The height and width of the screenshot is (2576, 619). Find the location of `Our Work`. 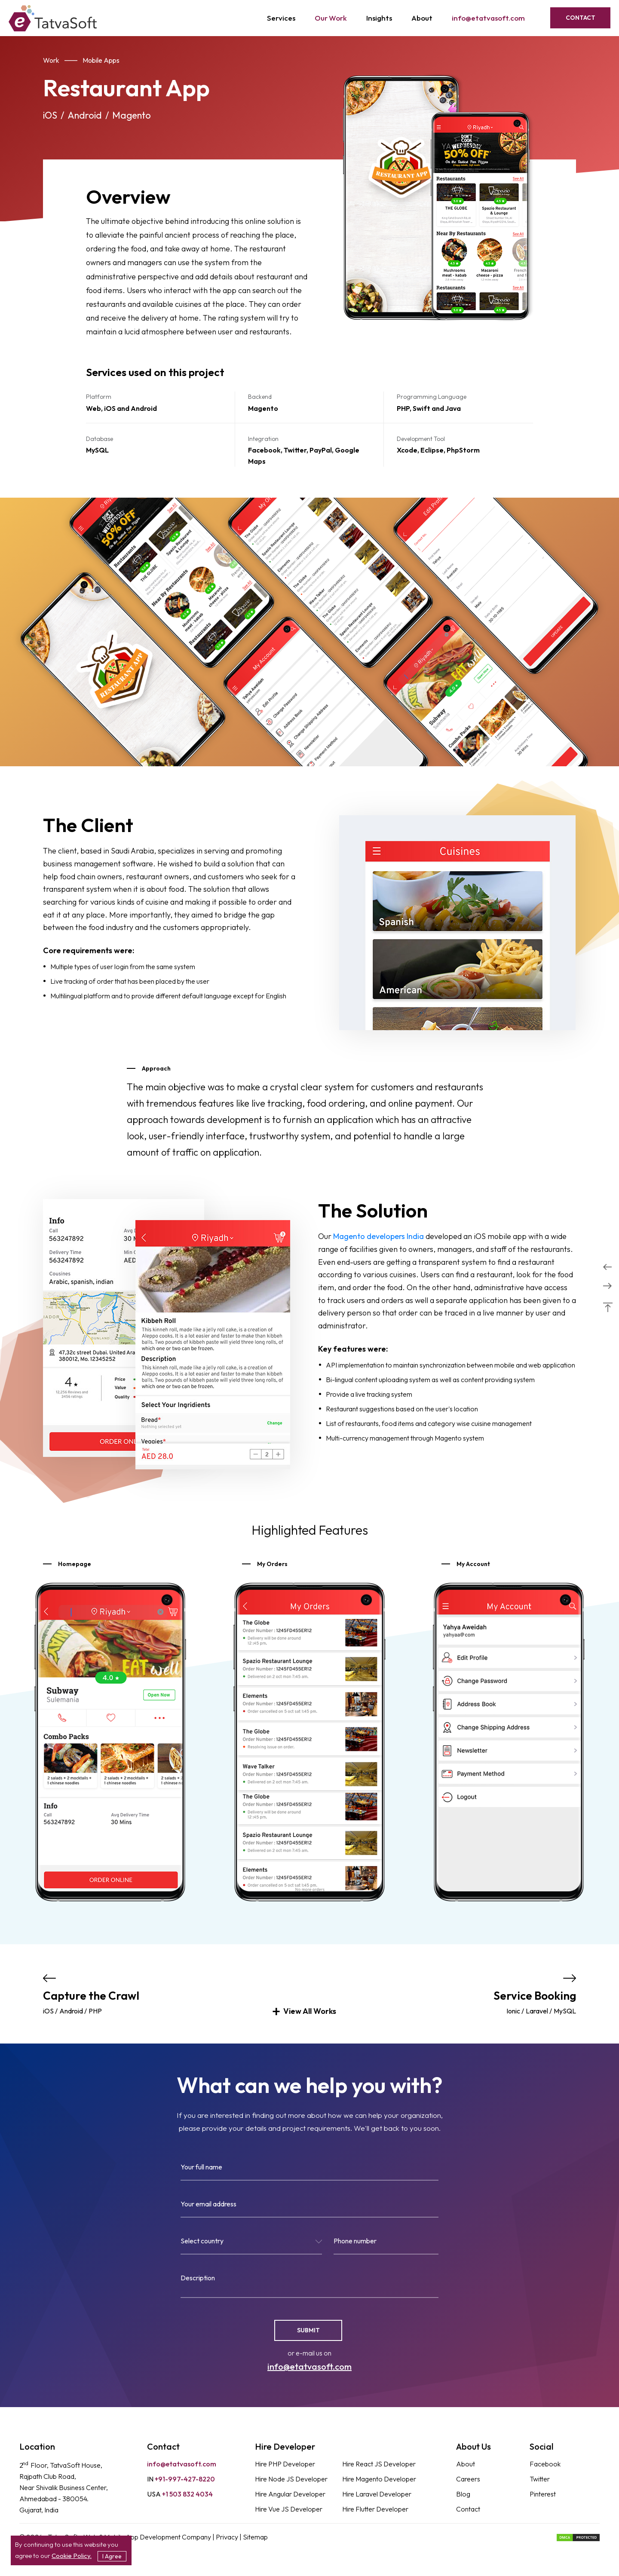

Our Work is located at coordinates (331, 17).